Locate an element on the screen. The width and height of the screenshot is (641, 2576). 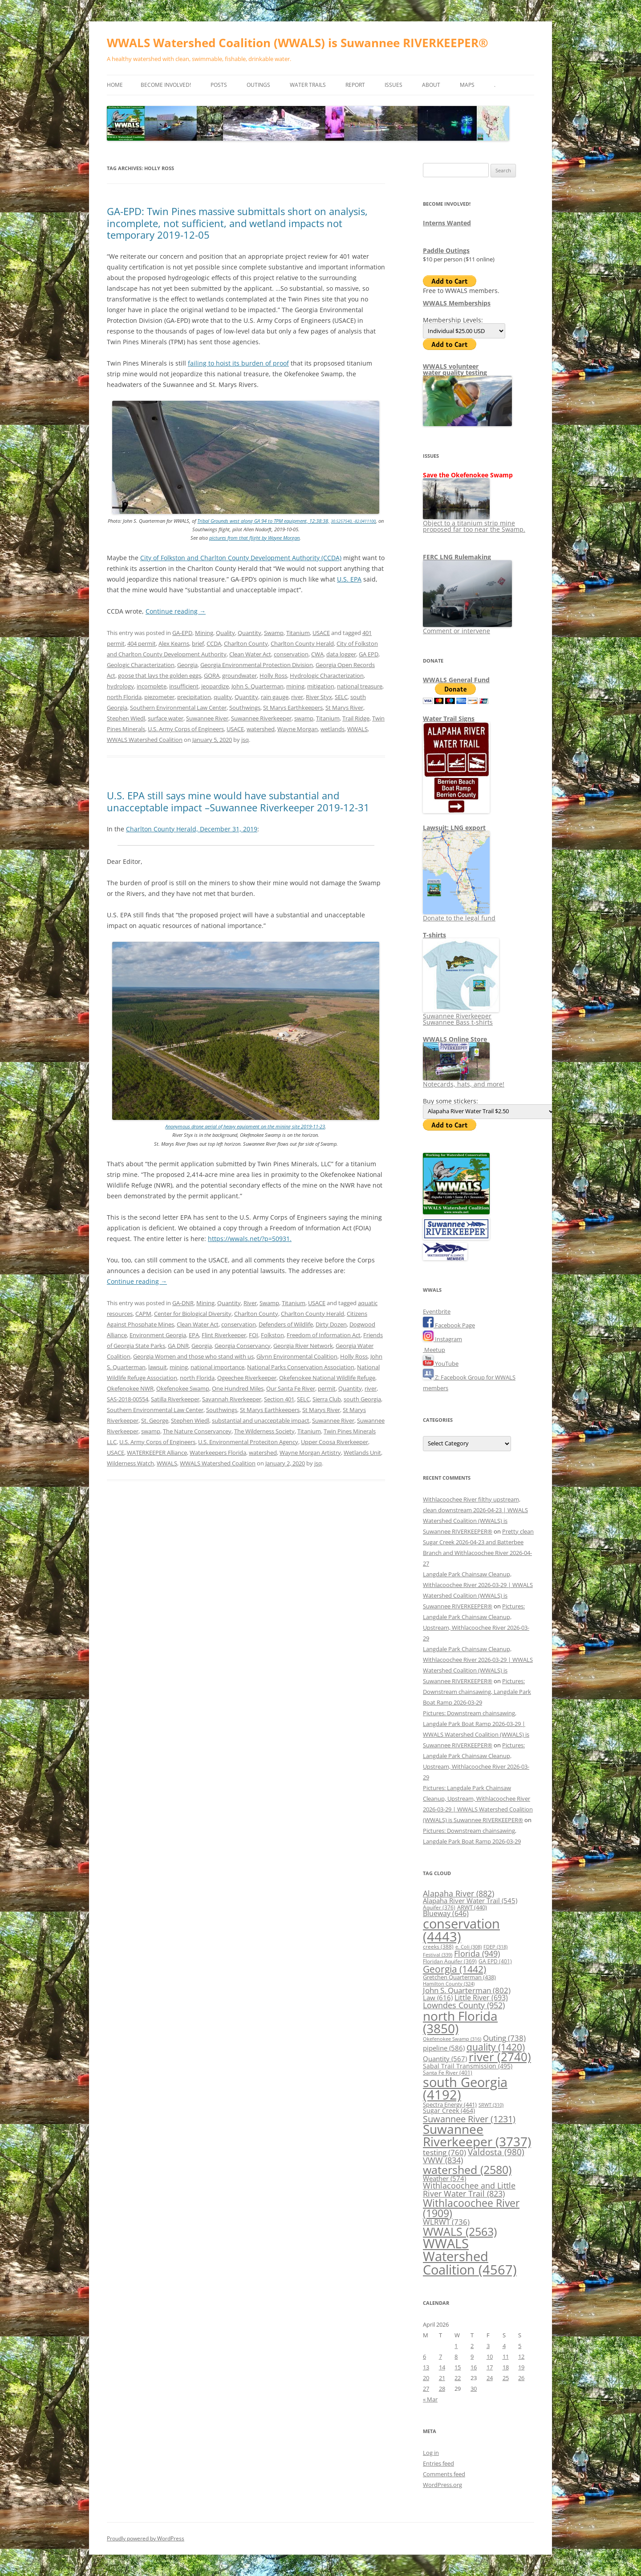
quality [quality (1,420 items)] is located at coordinates (496, 2046).